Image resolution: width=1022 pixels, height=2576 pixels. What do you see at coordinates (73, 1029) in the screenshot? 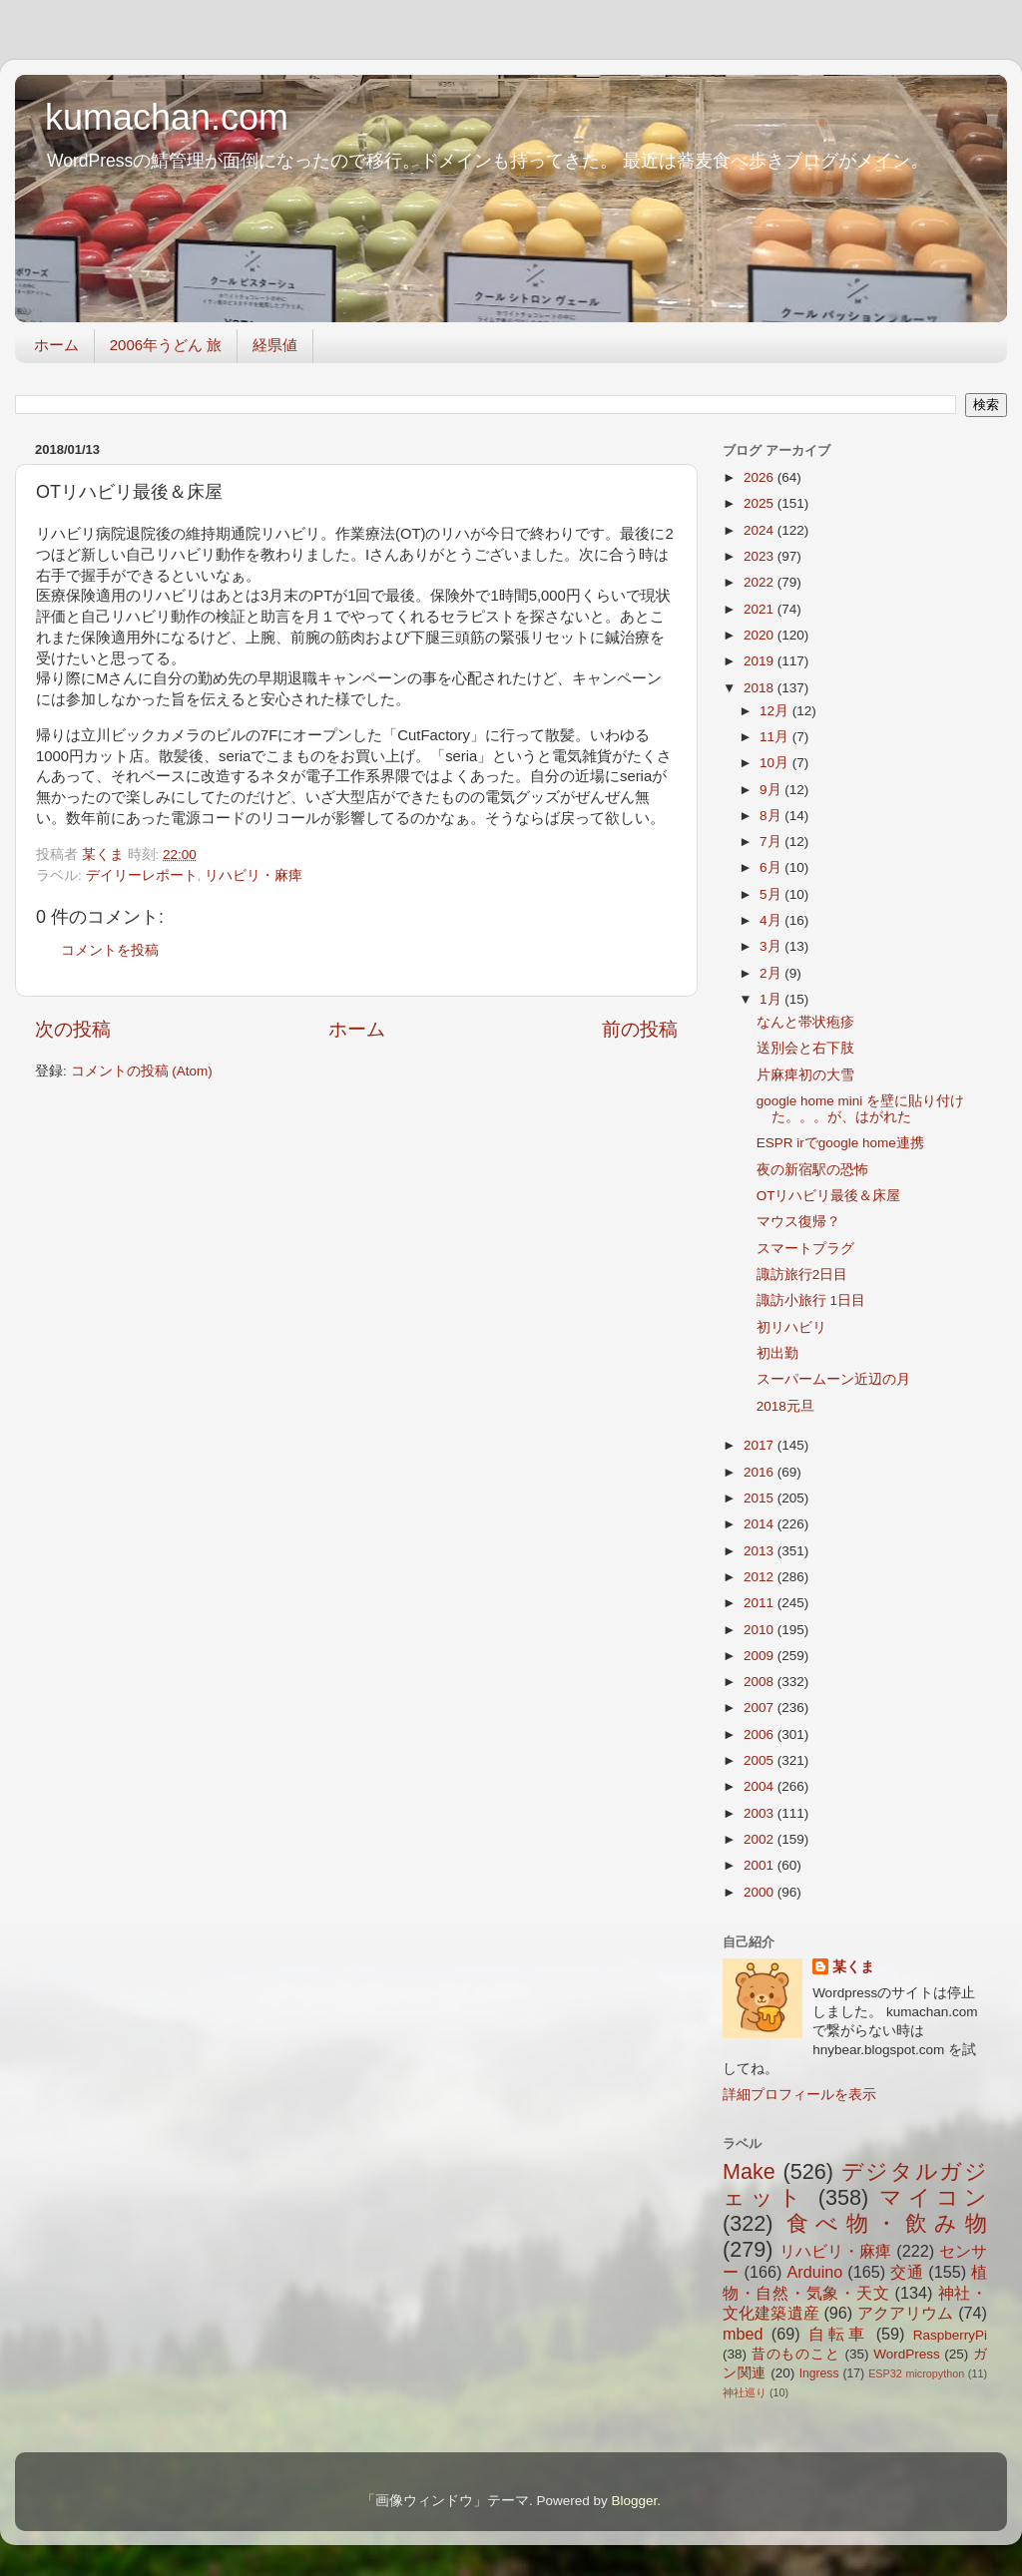
I see `次の投稿` at bounding box center [73, 1029].